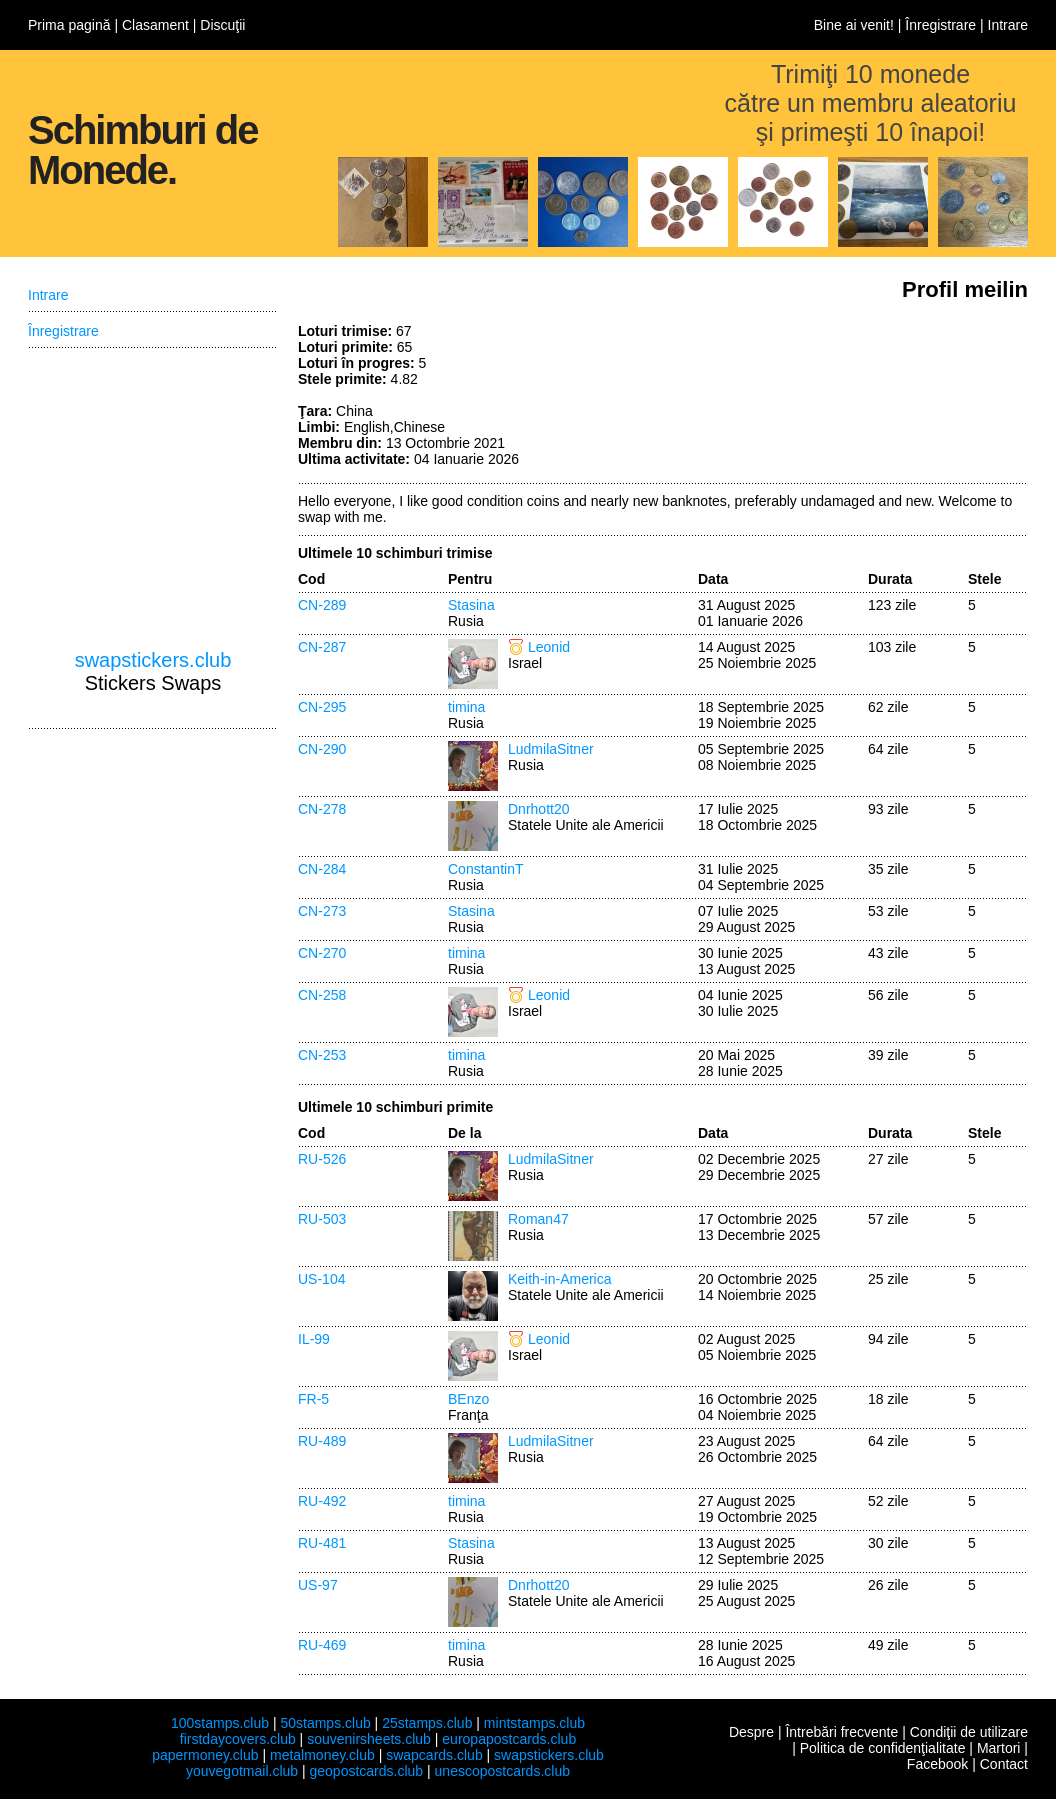 Image resolution: width=1056 pixels, height=1799 pixels. Describe the element at coordinates (322, 1219) in the screenshot. I see `RU-503` at that location.